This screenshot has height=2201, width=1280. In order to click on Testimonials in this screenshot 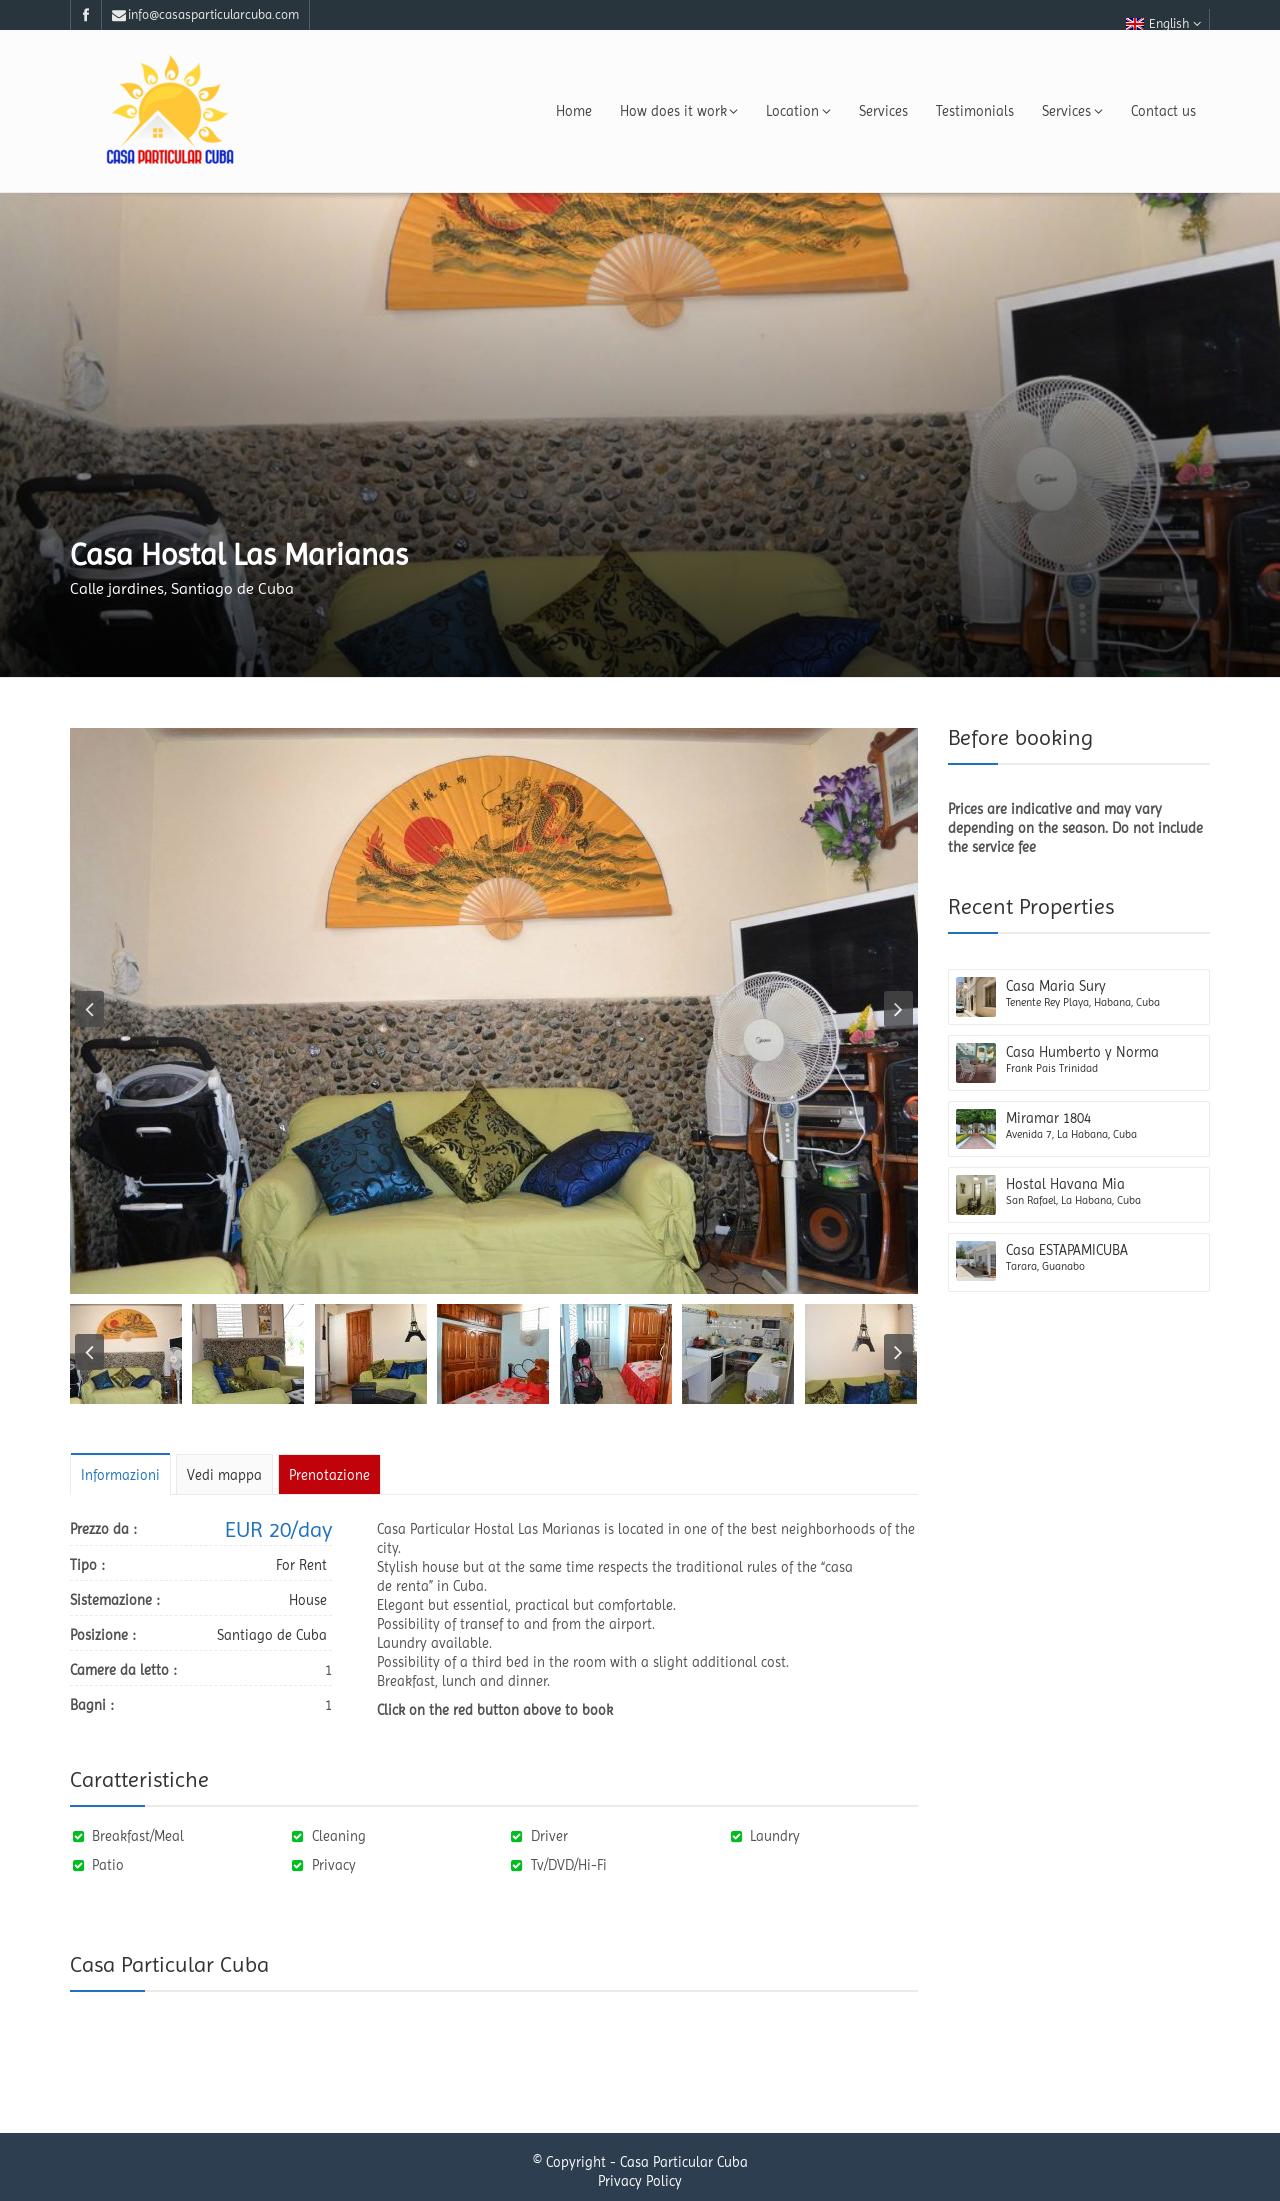, I will do `click(975, 111)`.